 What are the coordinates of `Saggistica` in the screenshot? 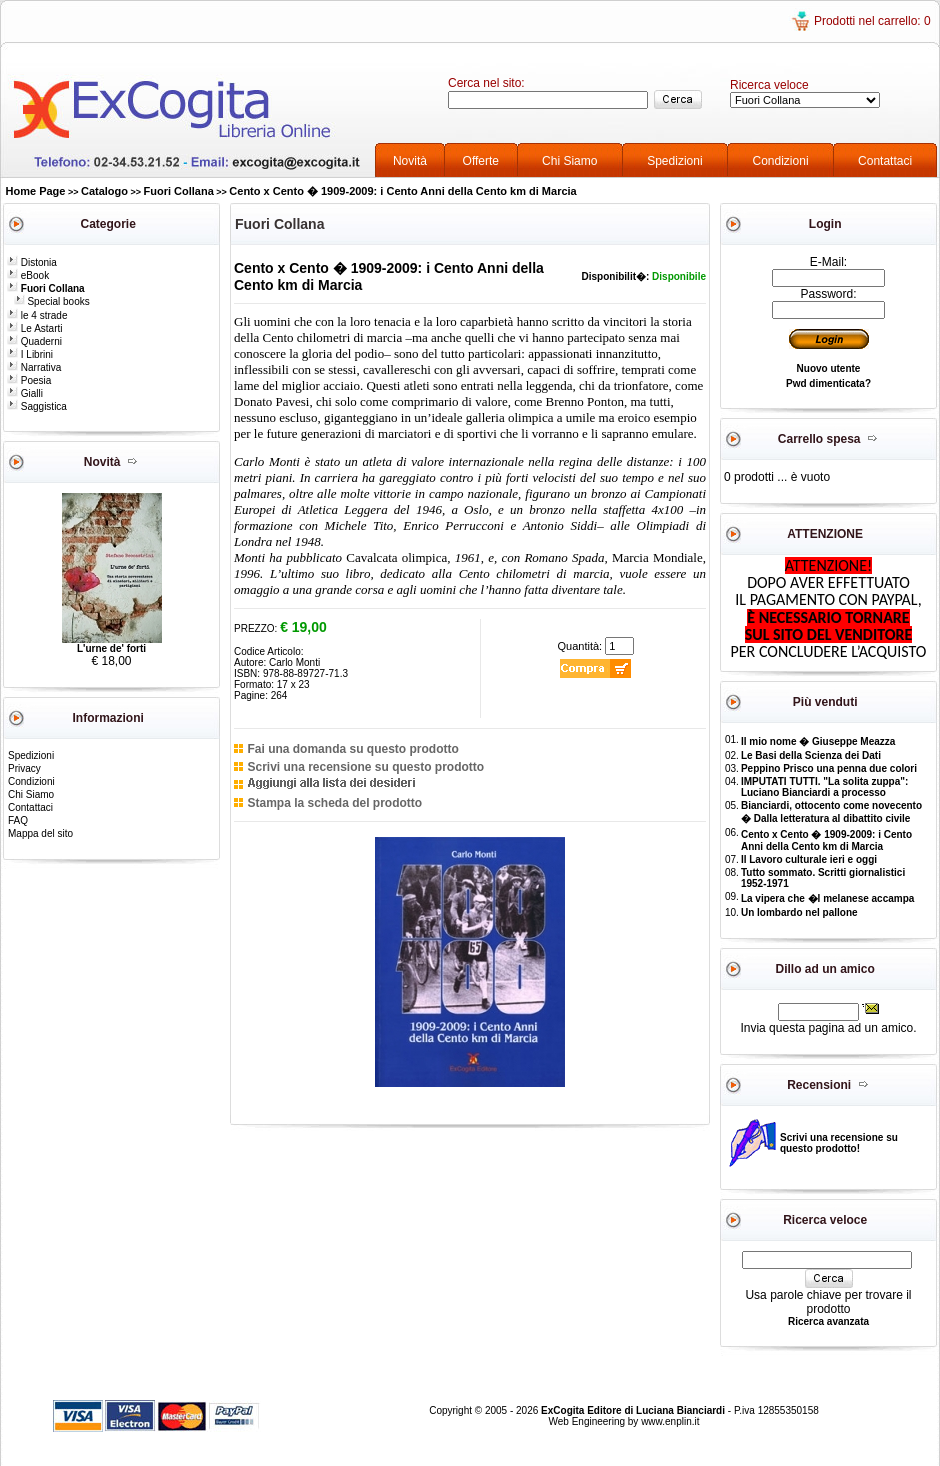 It's located at (37, 406).